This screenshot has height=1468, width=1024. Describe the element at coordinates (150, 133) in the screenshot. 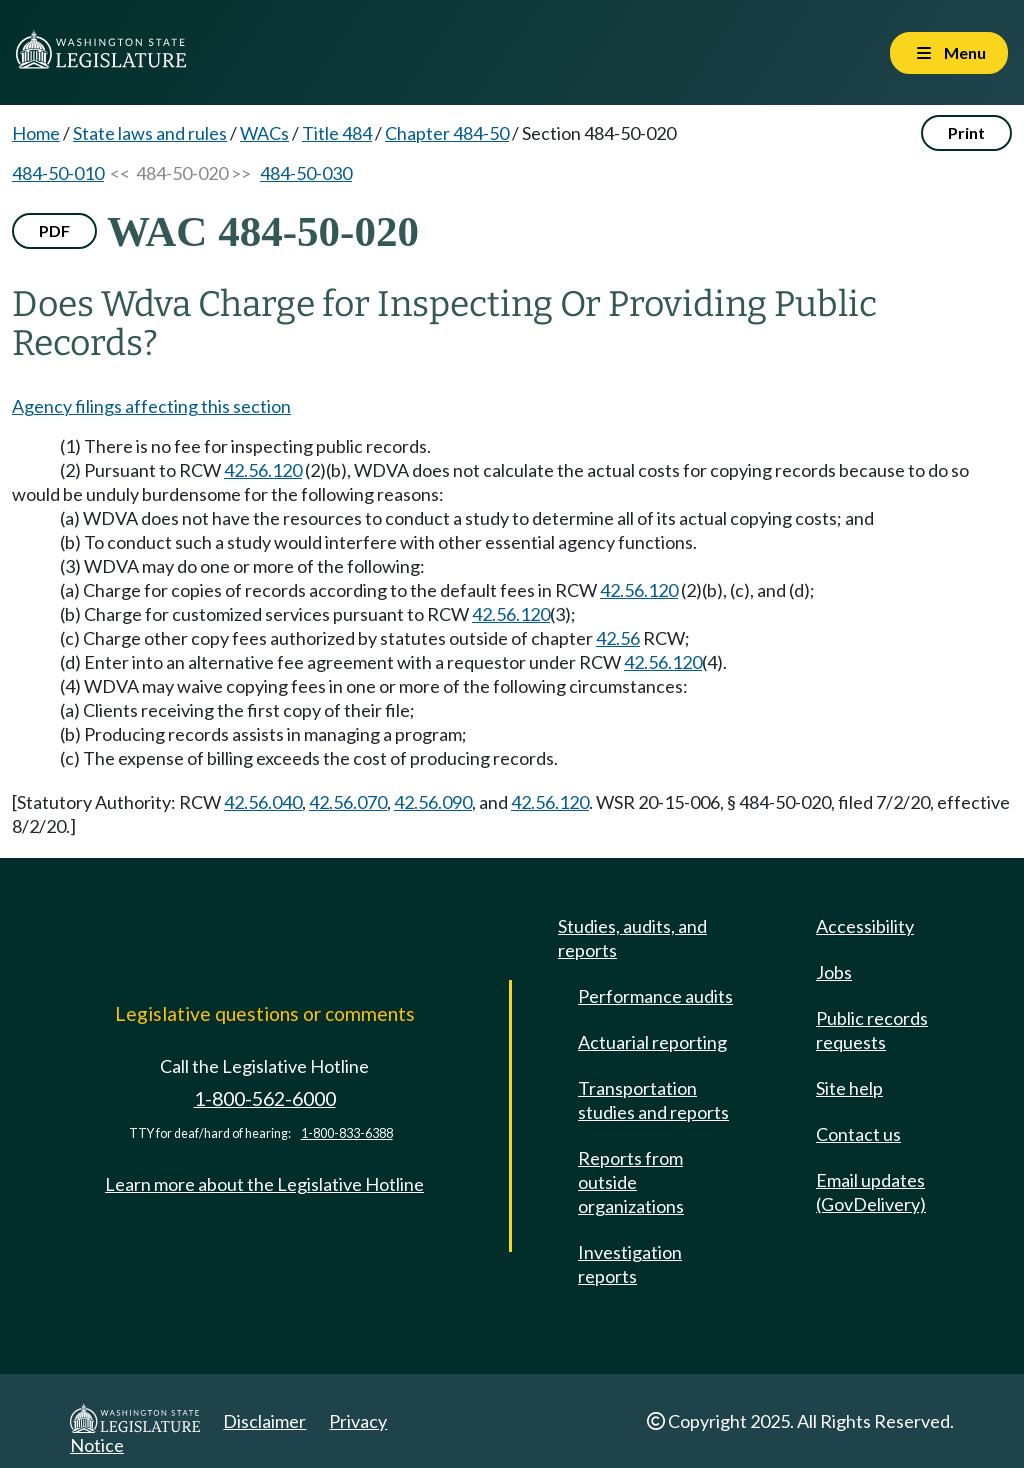

I see `State laws and rules` at that location.